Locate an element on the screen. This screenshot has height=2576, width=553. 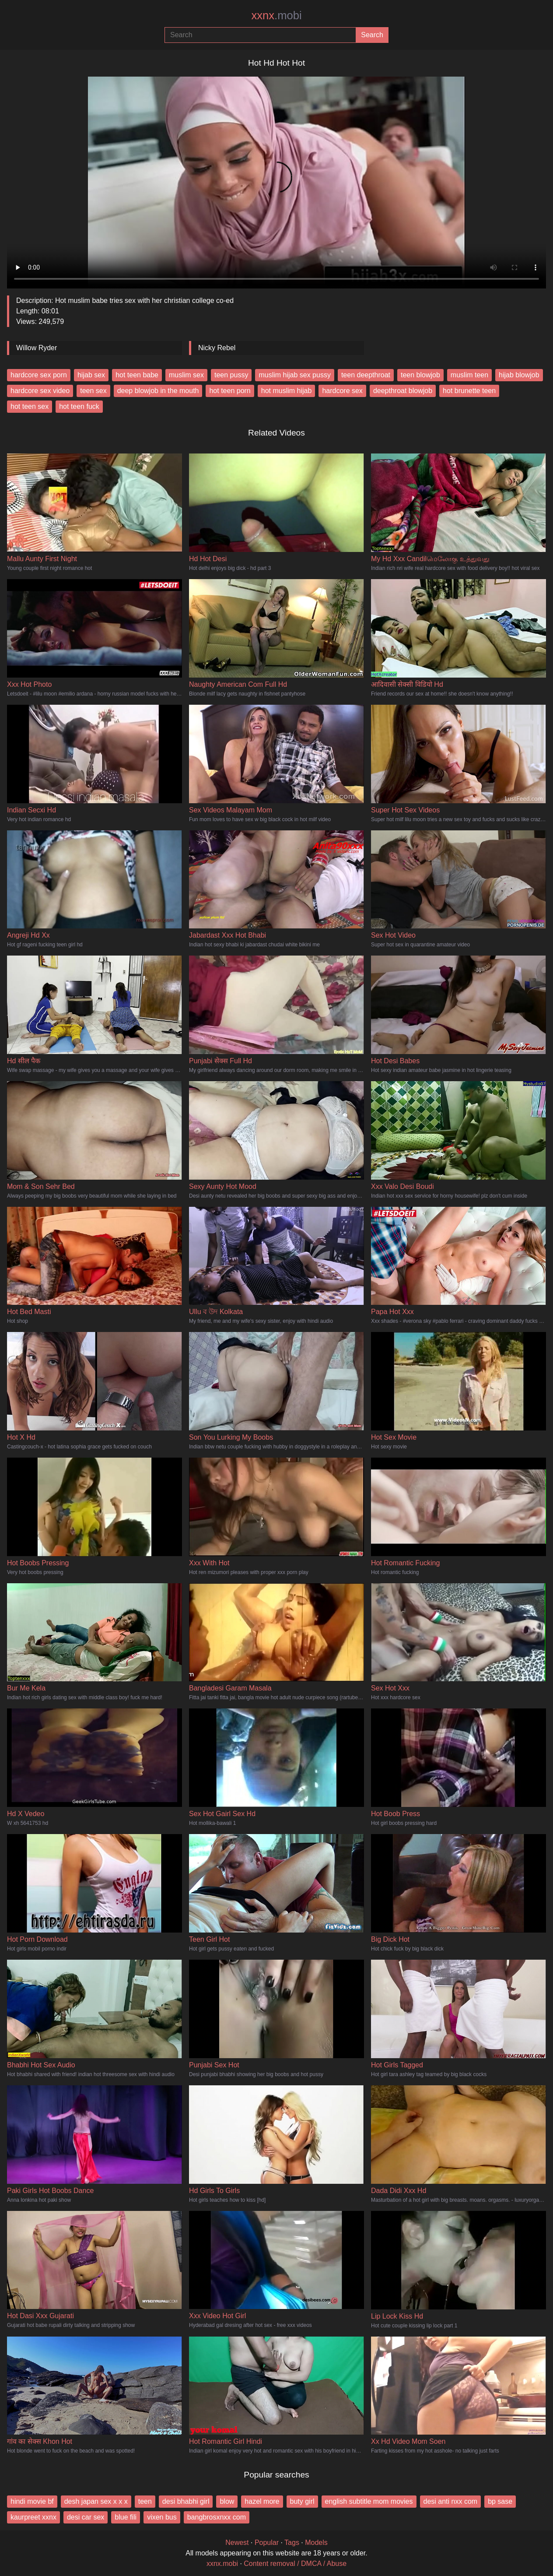
teen pussy is located at coordinates (231, 375).